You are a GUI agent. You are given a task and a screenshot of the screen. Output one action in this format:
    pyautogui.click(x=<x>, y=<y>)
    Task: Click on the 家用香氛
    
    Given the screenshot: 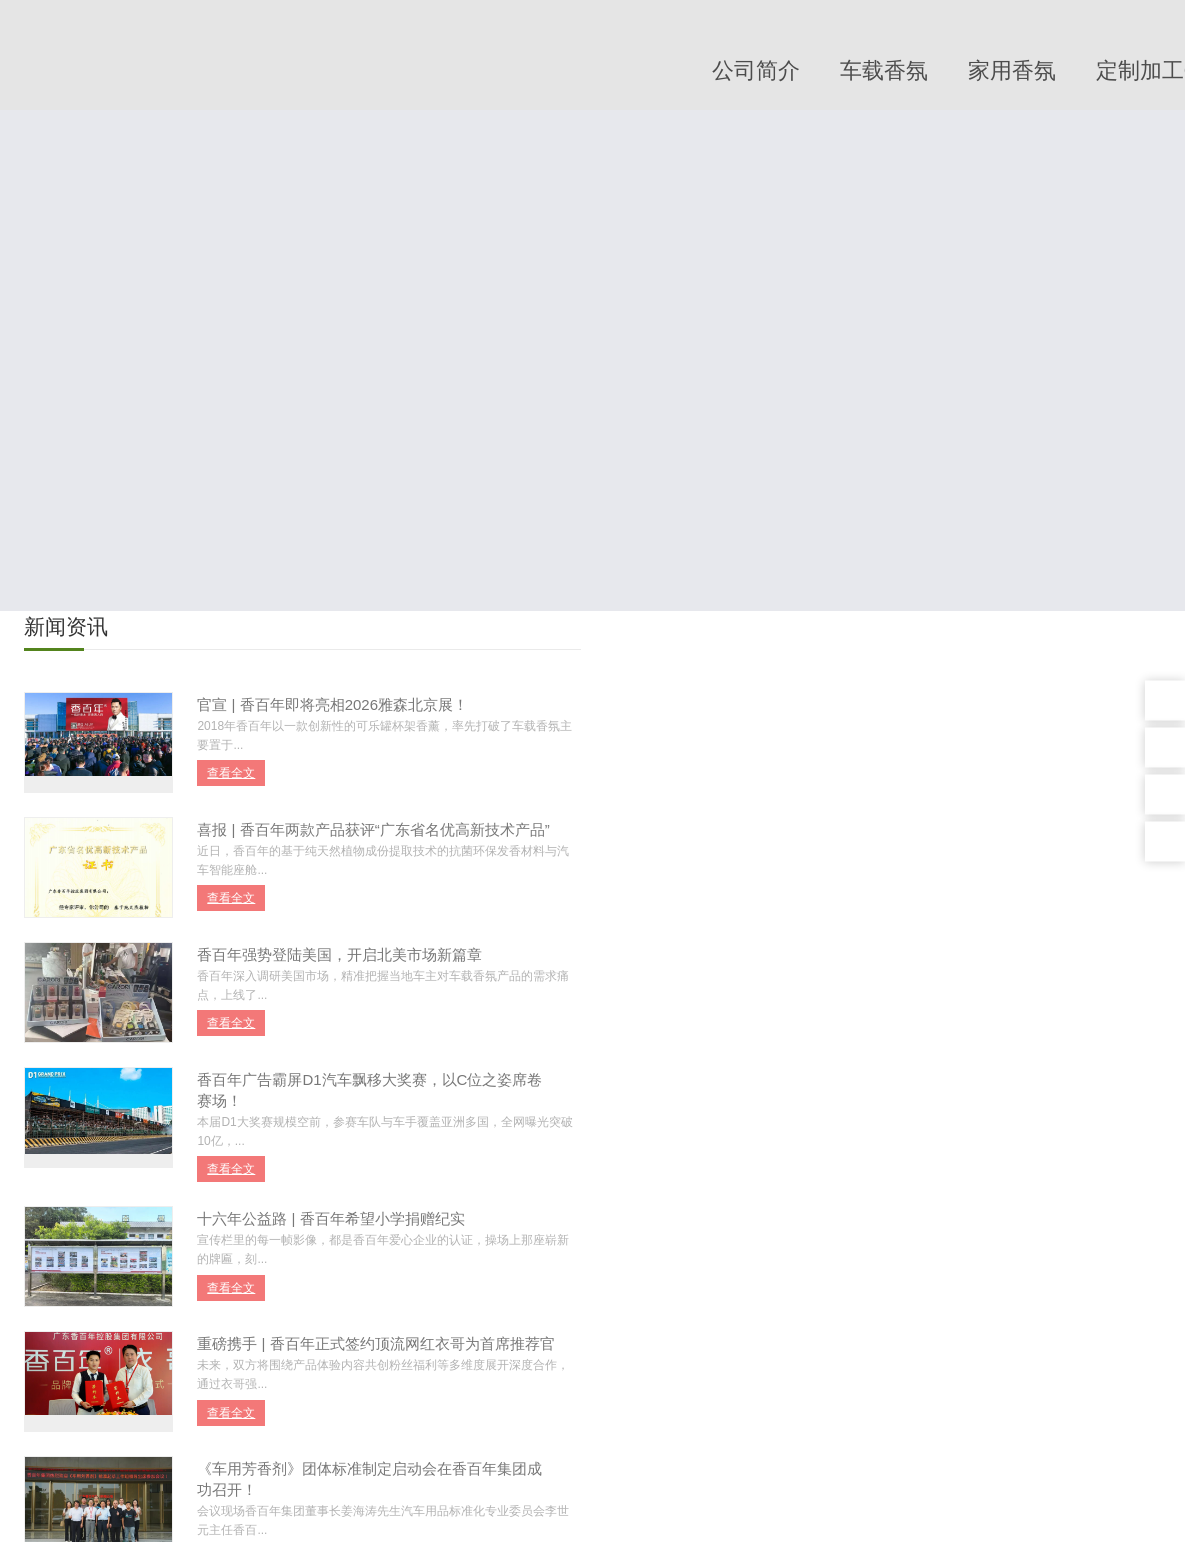 What is the action you would take?
    pyautogui.click(x=1012, y=70)
    